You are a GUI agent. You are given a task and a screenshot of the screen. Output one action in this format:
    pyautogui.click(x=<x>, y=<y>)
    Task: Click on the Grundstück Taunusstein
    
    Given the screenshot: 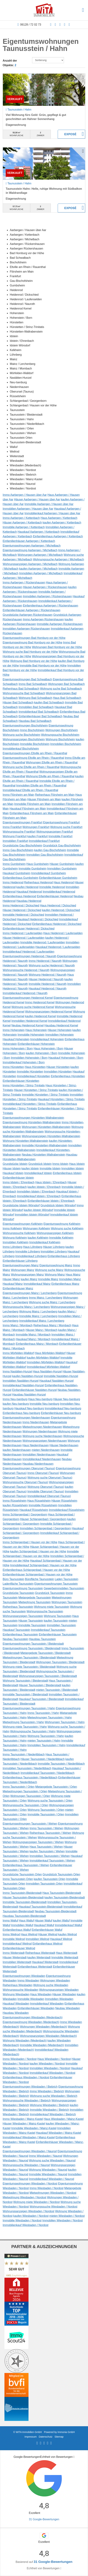 What is the action you would take?
    pyautogui.click(x=50, y=1592)
    